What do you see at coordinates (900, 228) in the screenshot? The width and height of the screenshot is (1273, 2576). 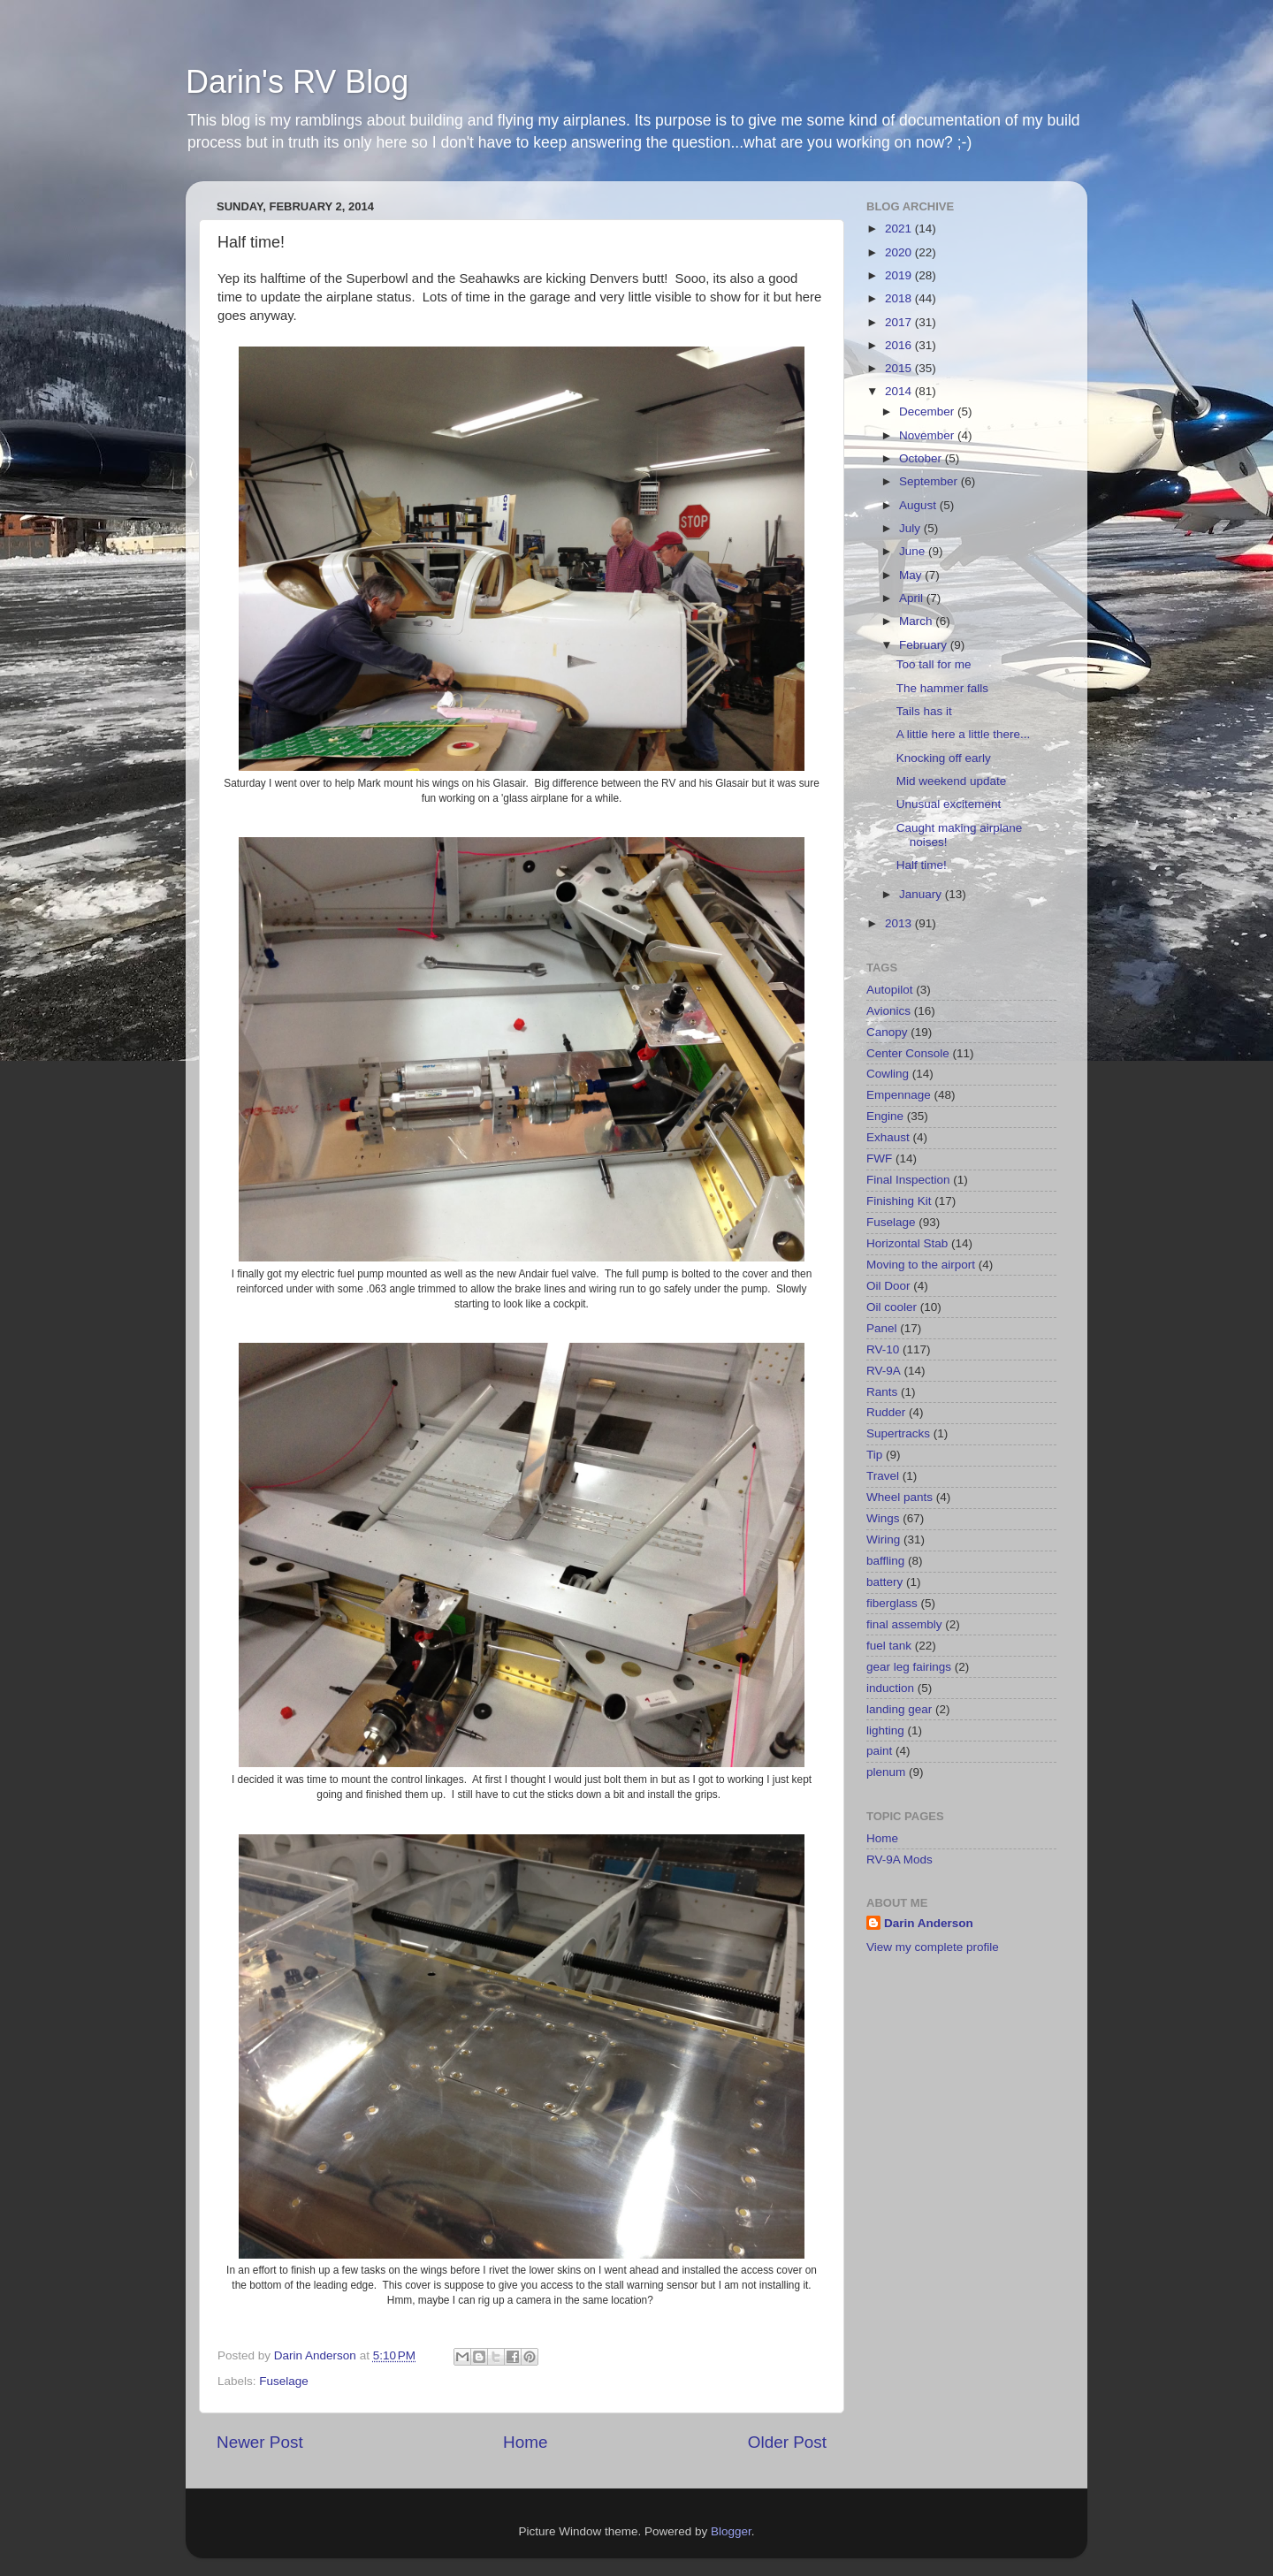 I see `2021` at bounding box center [900, 228].